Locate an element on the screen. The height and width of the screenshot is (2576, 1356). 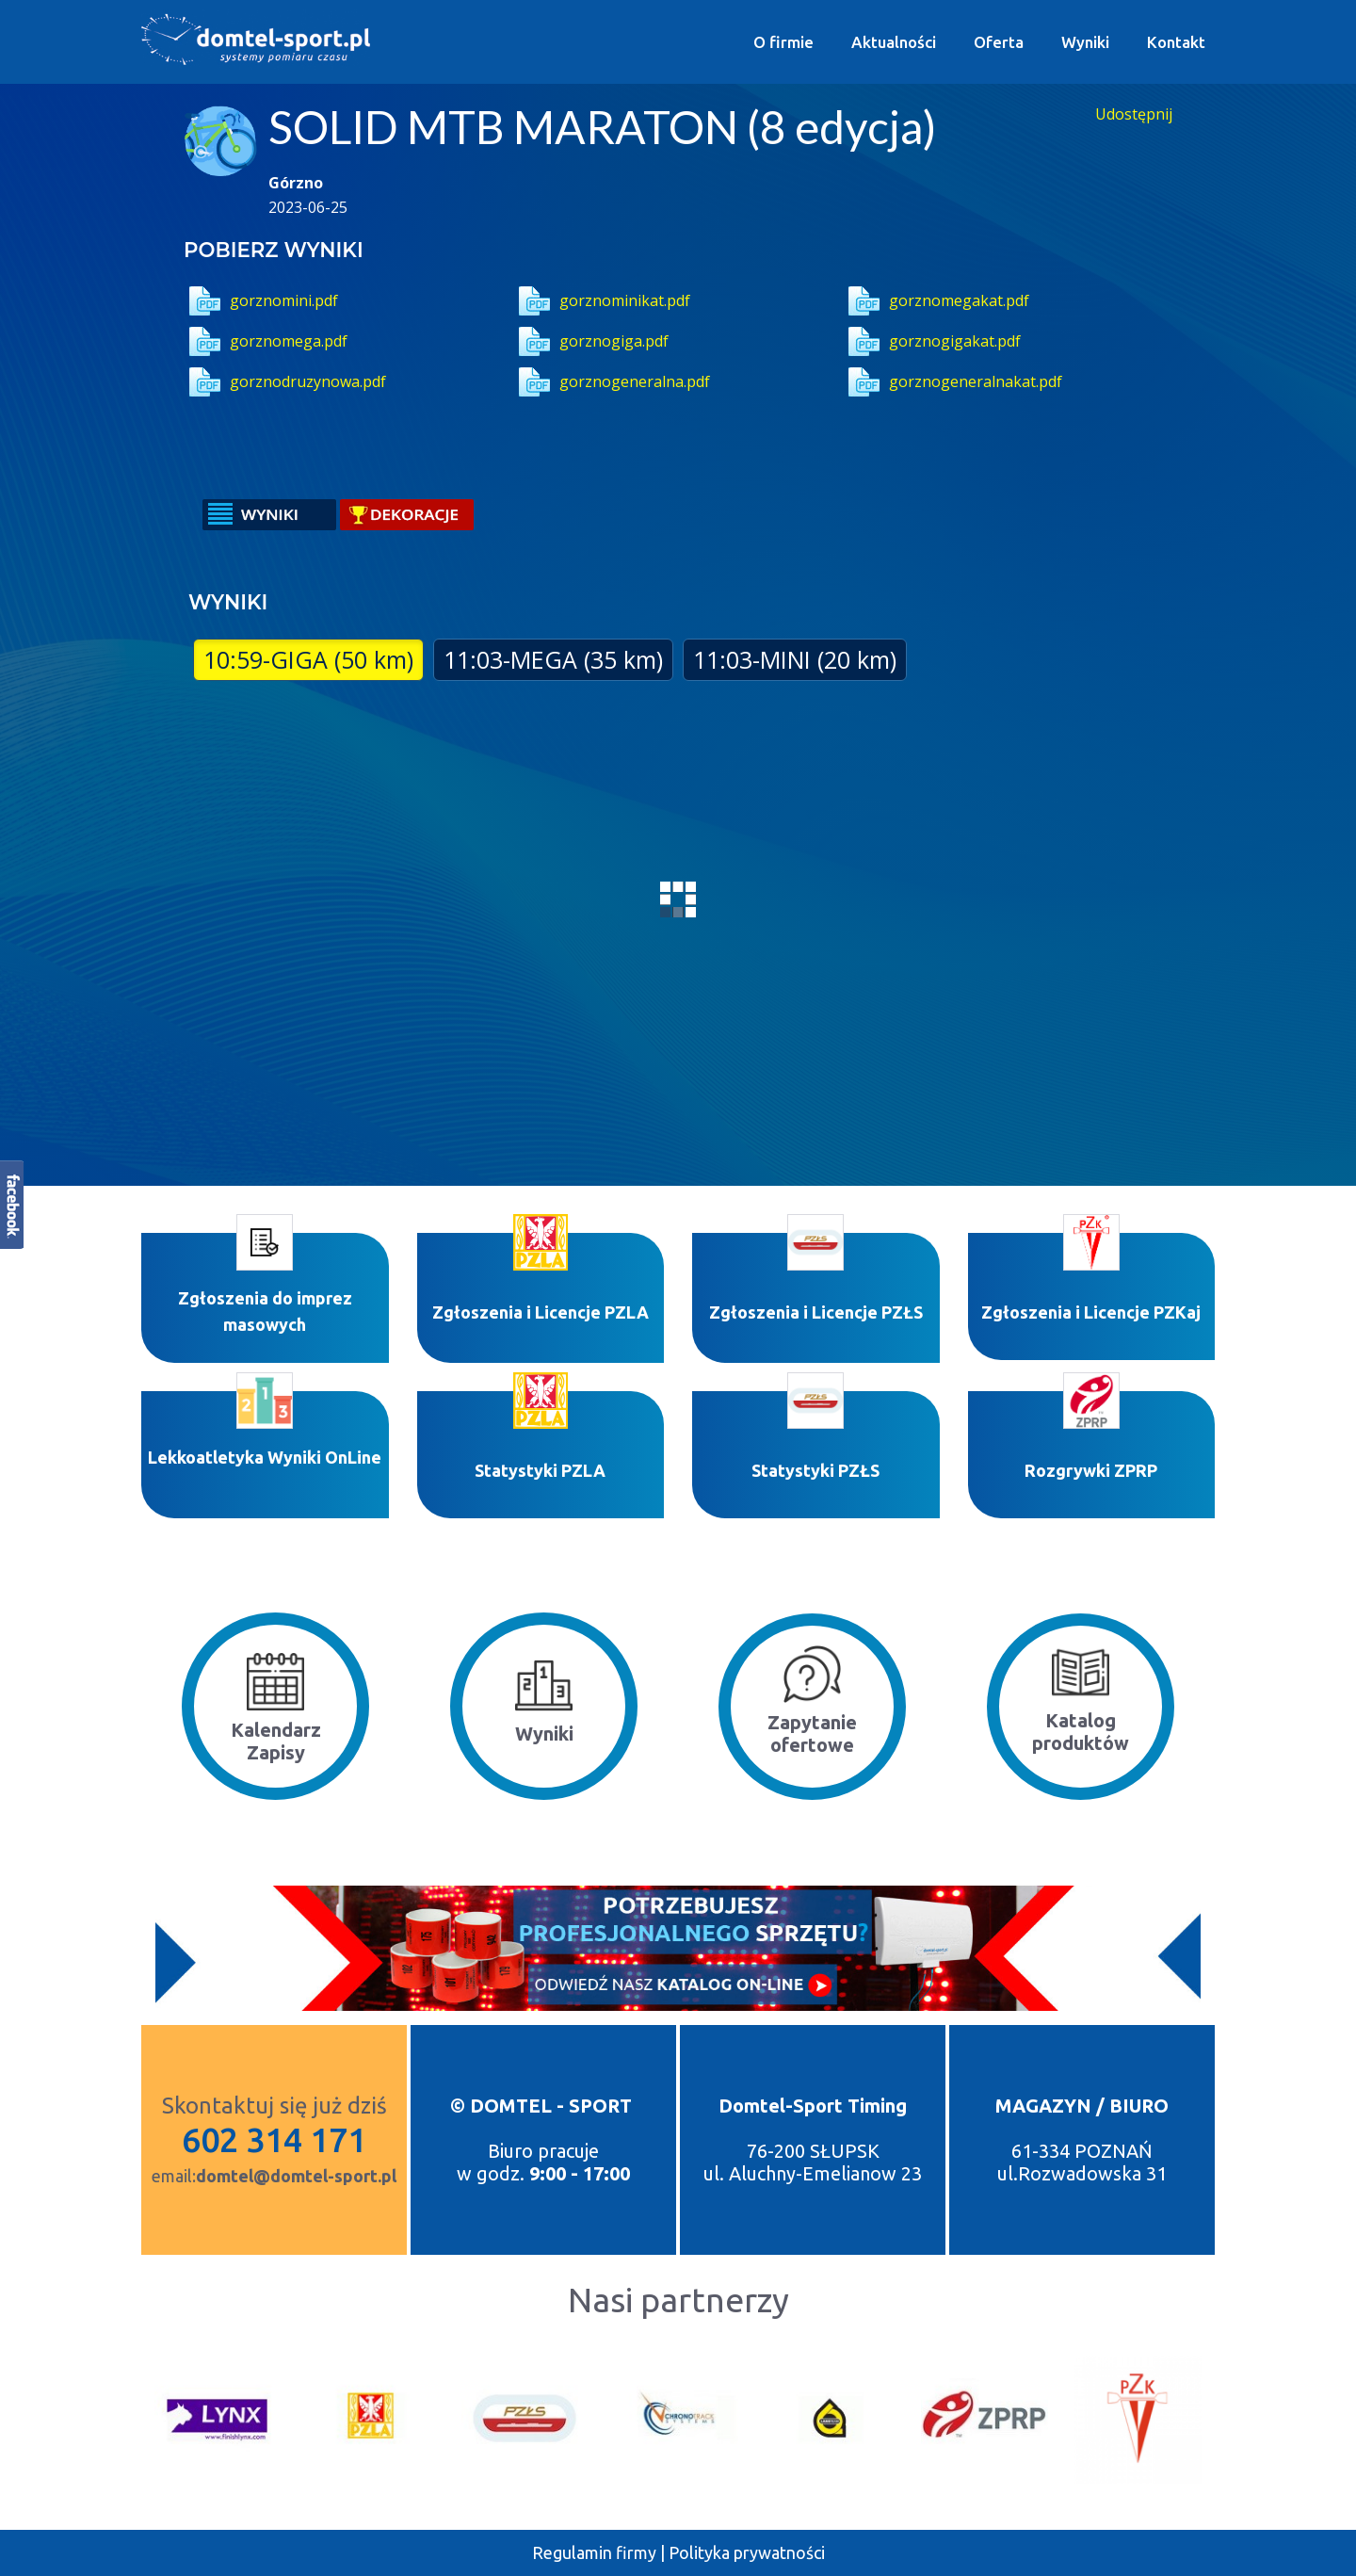
gorznogiga.pdf is located at coordinates (591, 341).